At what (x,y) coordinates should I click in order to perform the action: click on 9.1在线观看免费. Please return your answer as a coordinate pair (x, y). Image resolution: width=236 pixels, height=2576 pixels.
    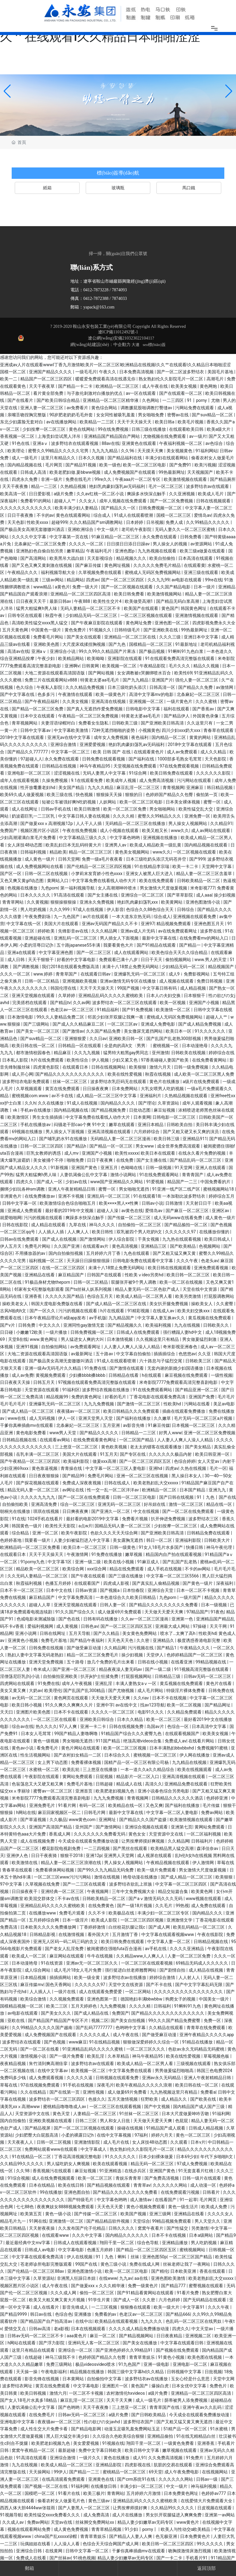
    Looking at the image, I should click on (87, 780).